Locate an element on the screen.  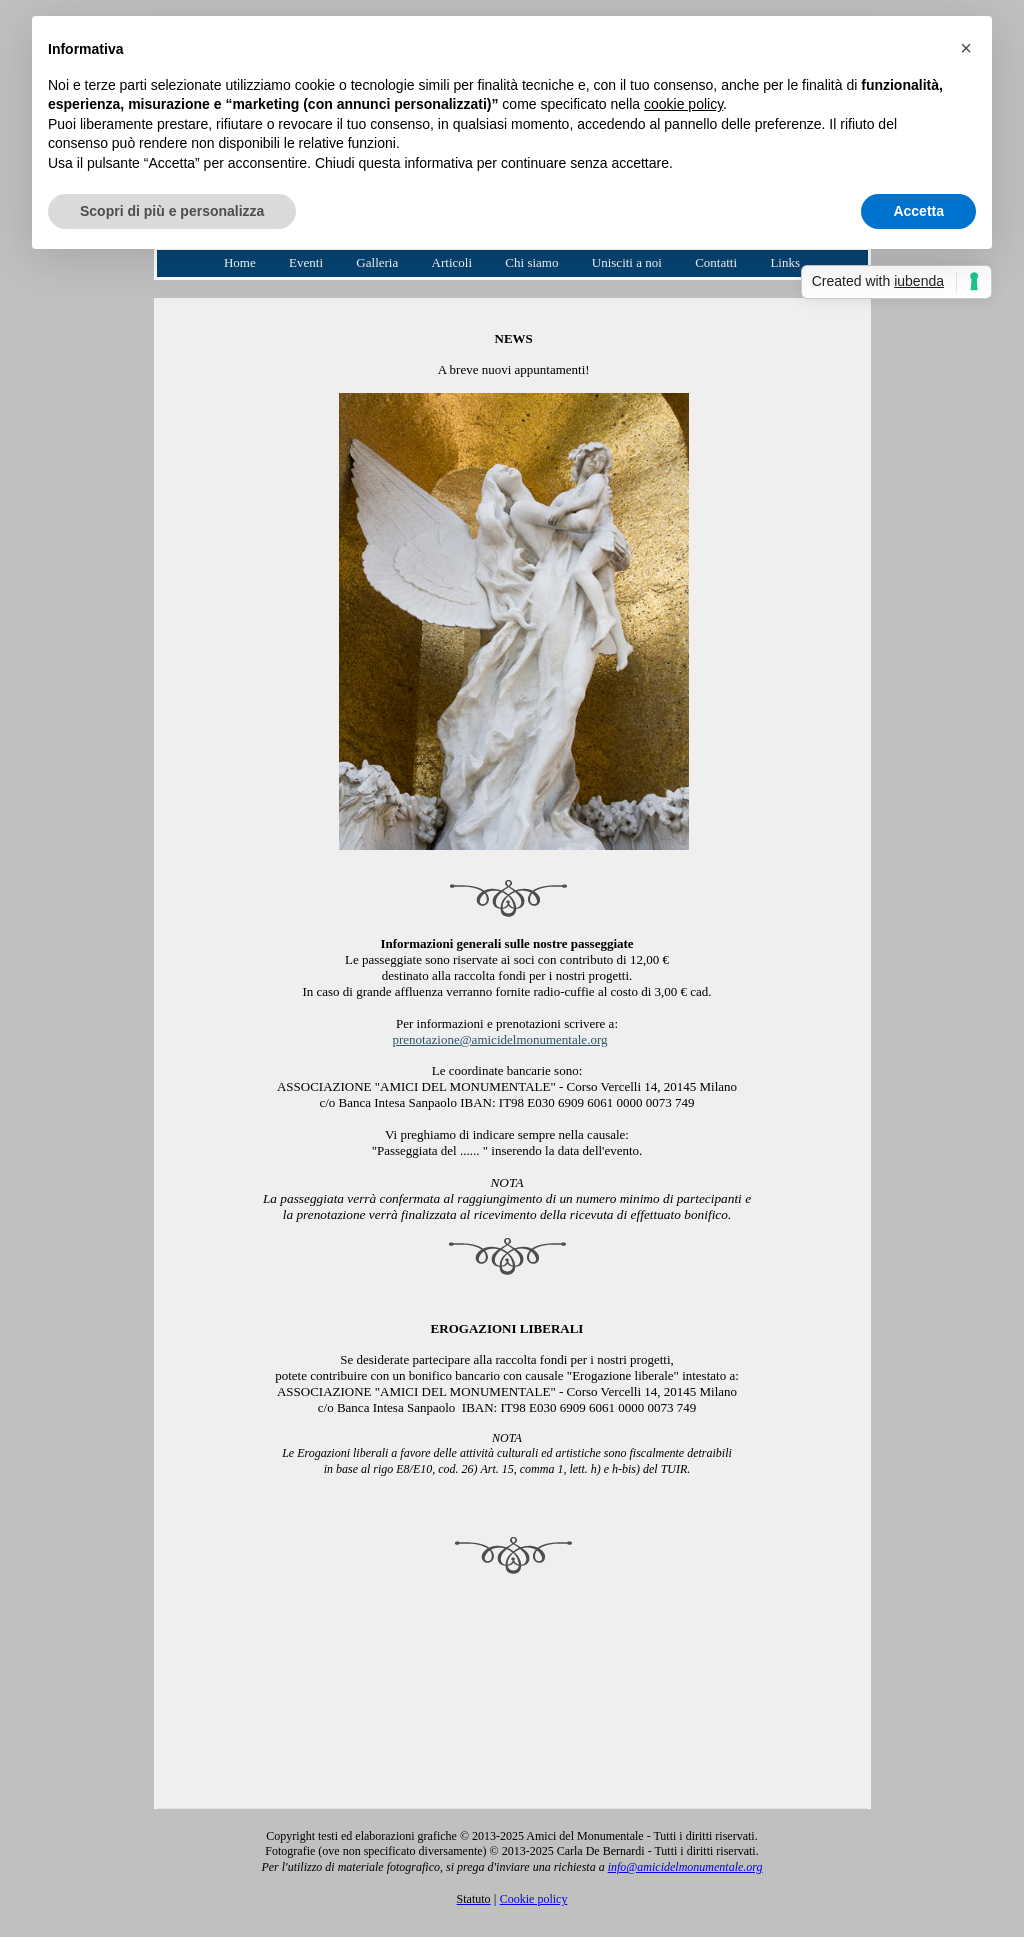
Scopri di più e personalizza [button] is located at coordinates (172, 211).